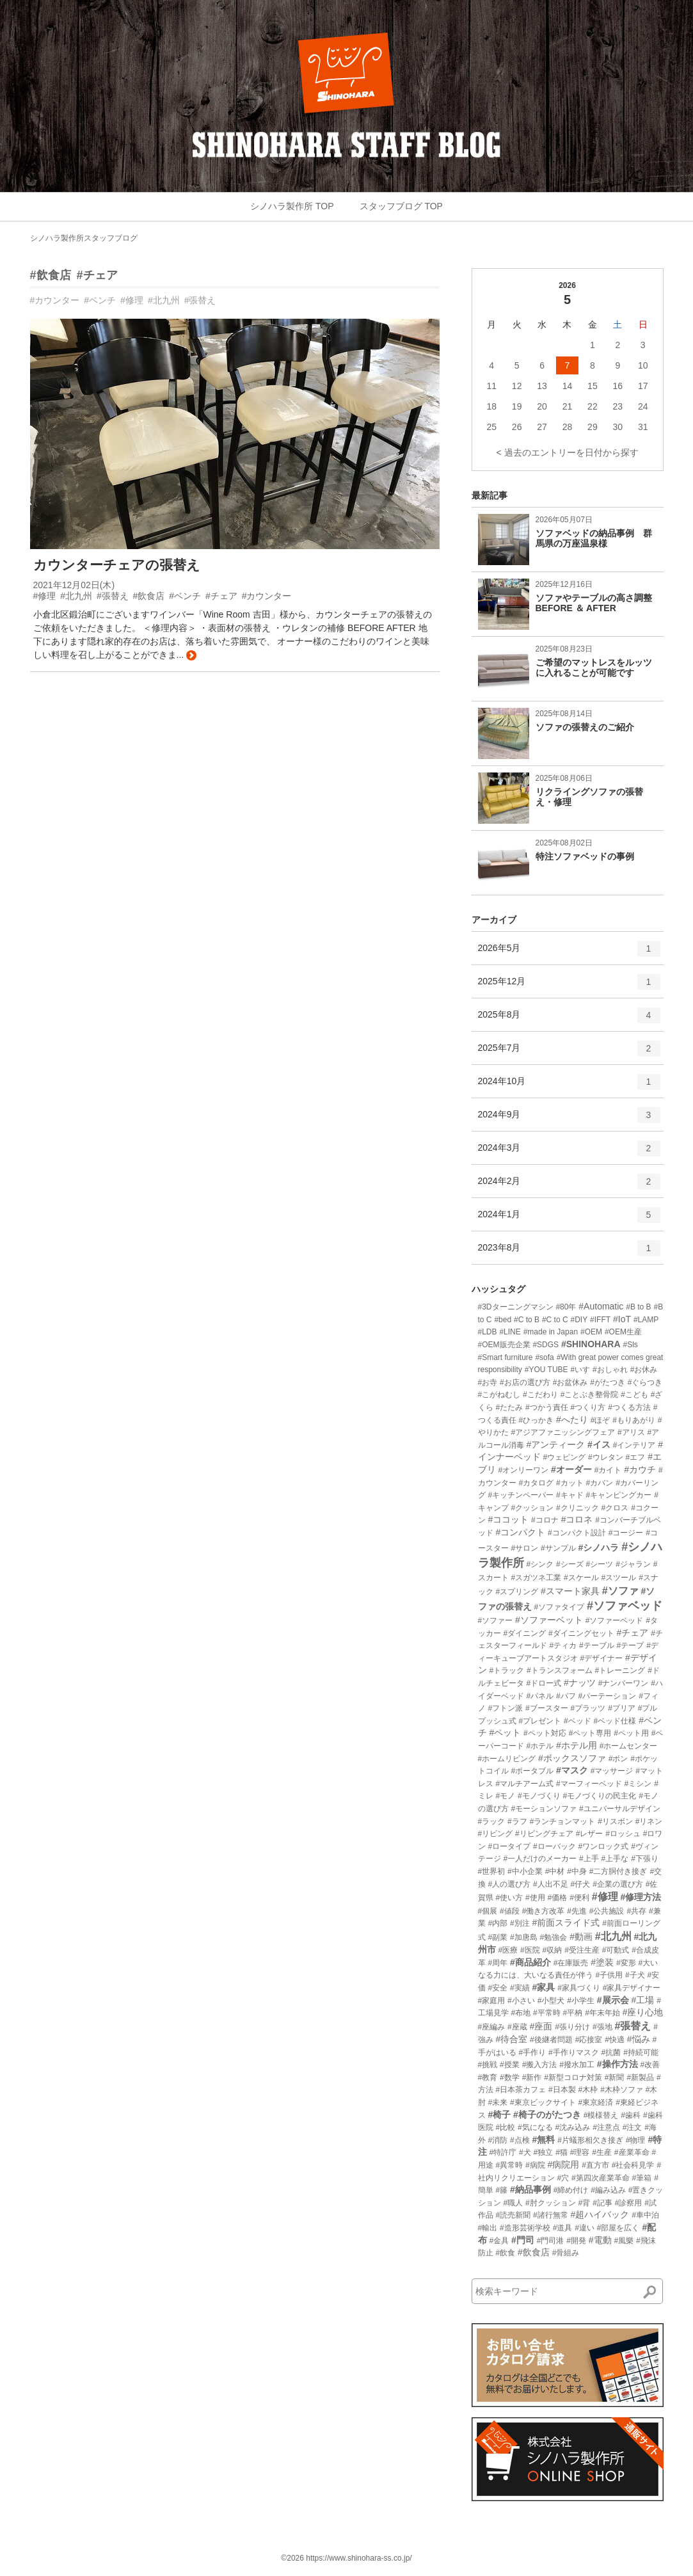 Image resolution: width=693 pixels, height=2576 pixels. I want to click on #点検, so click(520, 2140).